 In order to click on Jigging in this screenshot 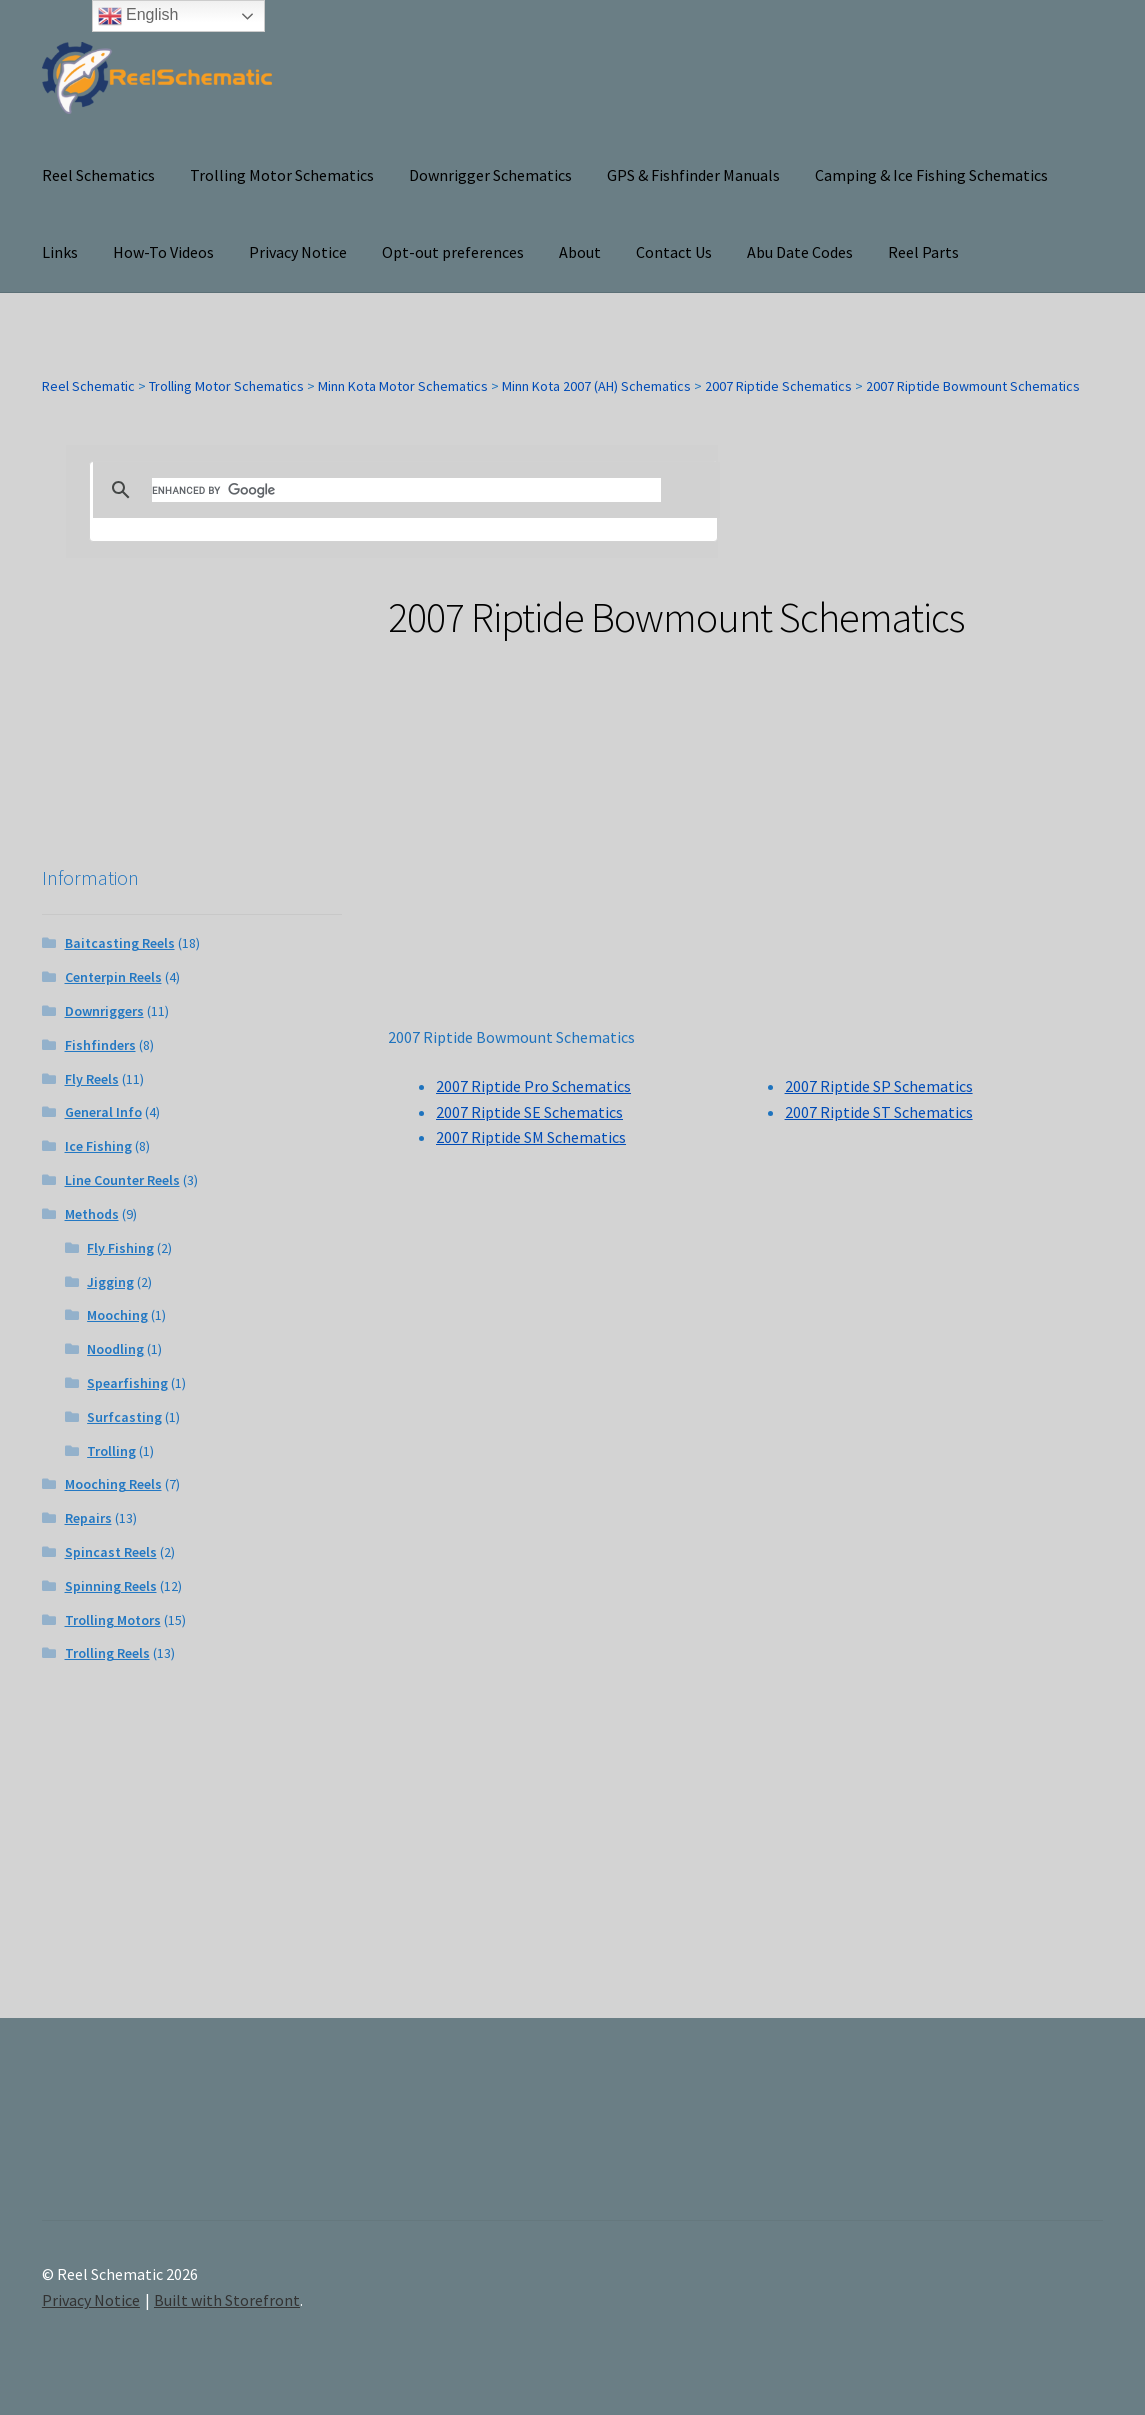, I will do `click(110, 1282)`.